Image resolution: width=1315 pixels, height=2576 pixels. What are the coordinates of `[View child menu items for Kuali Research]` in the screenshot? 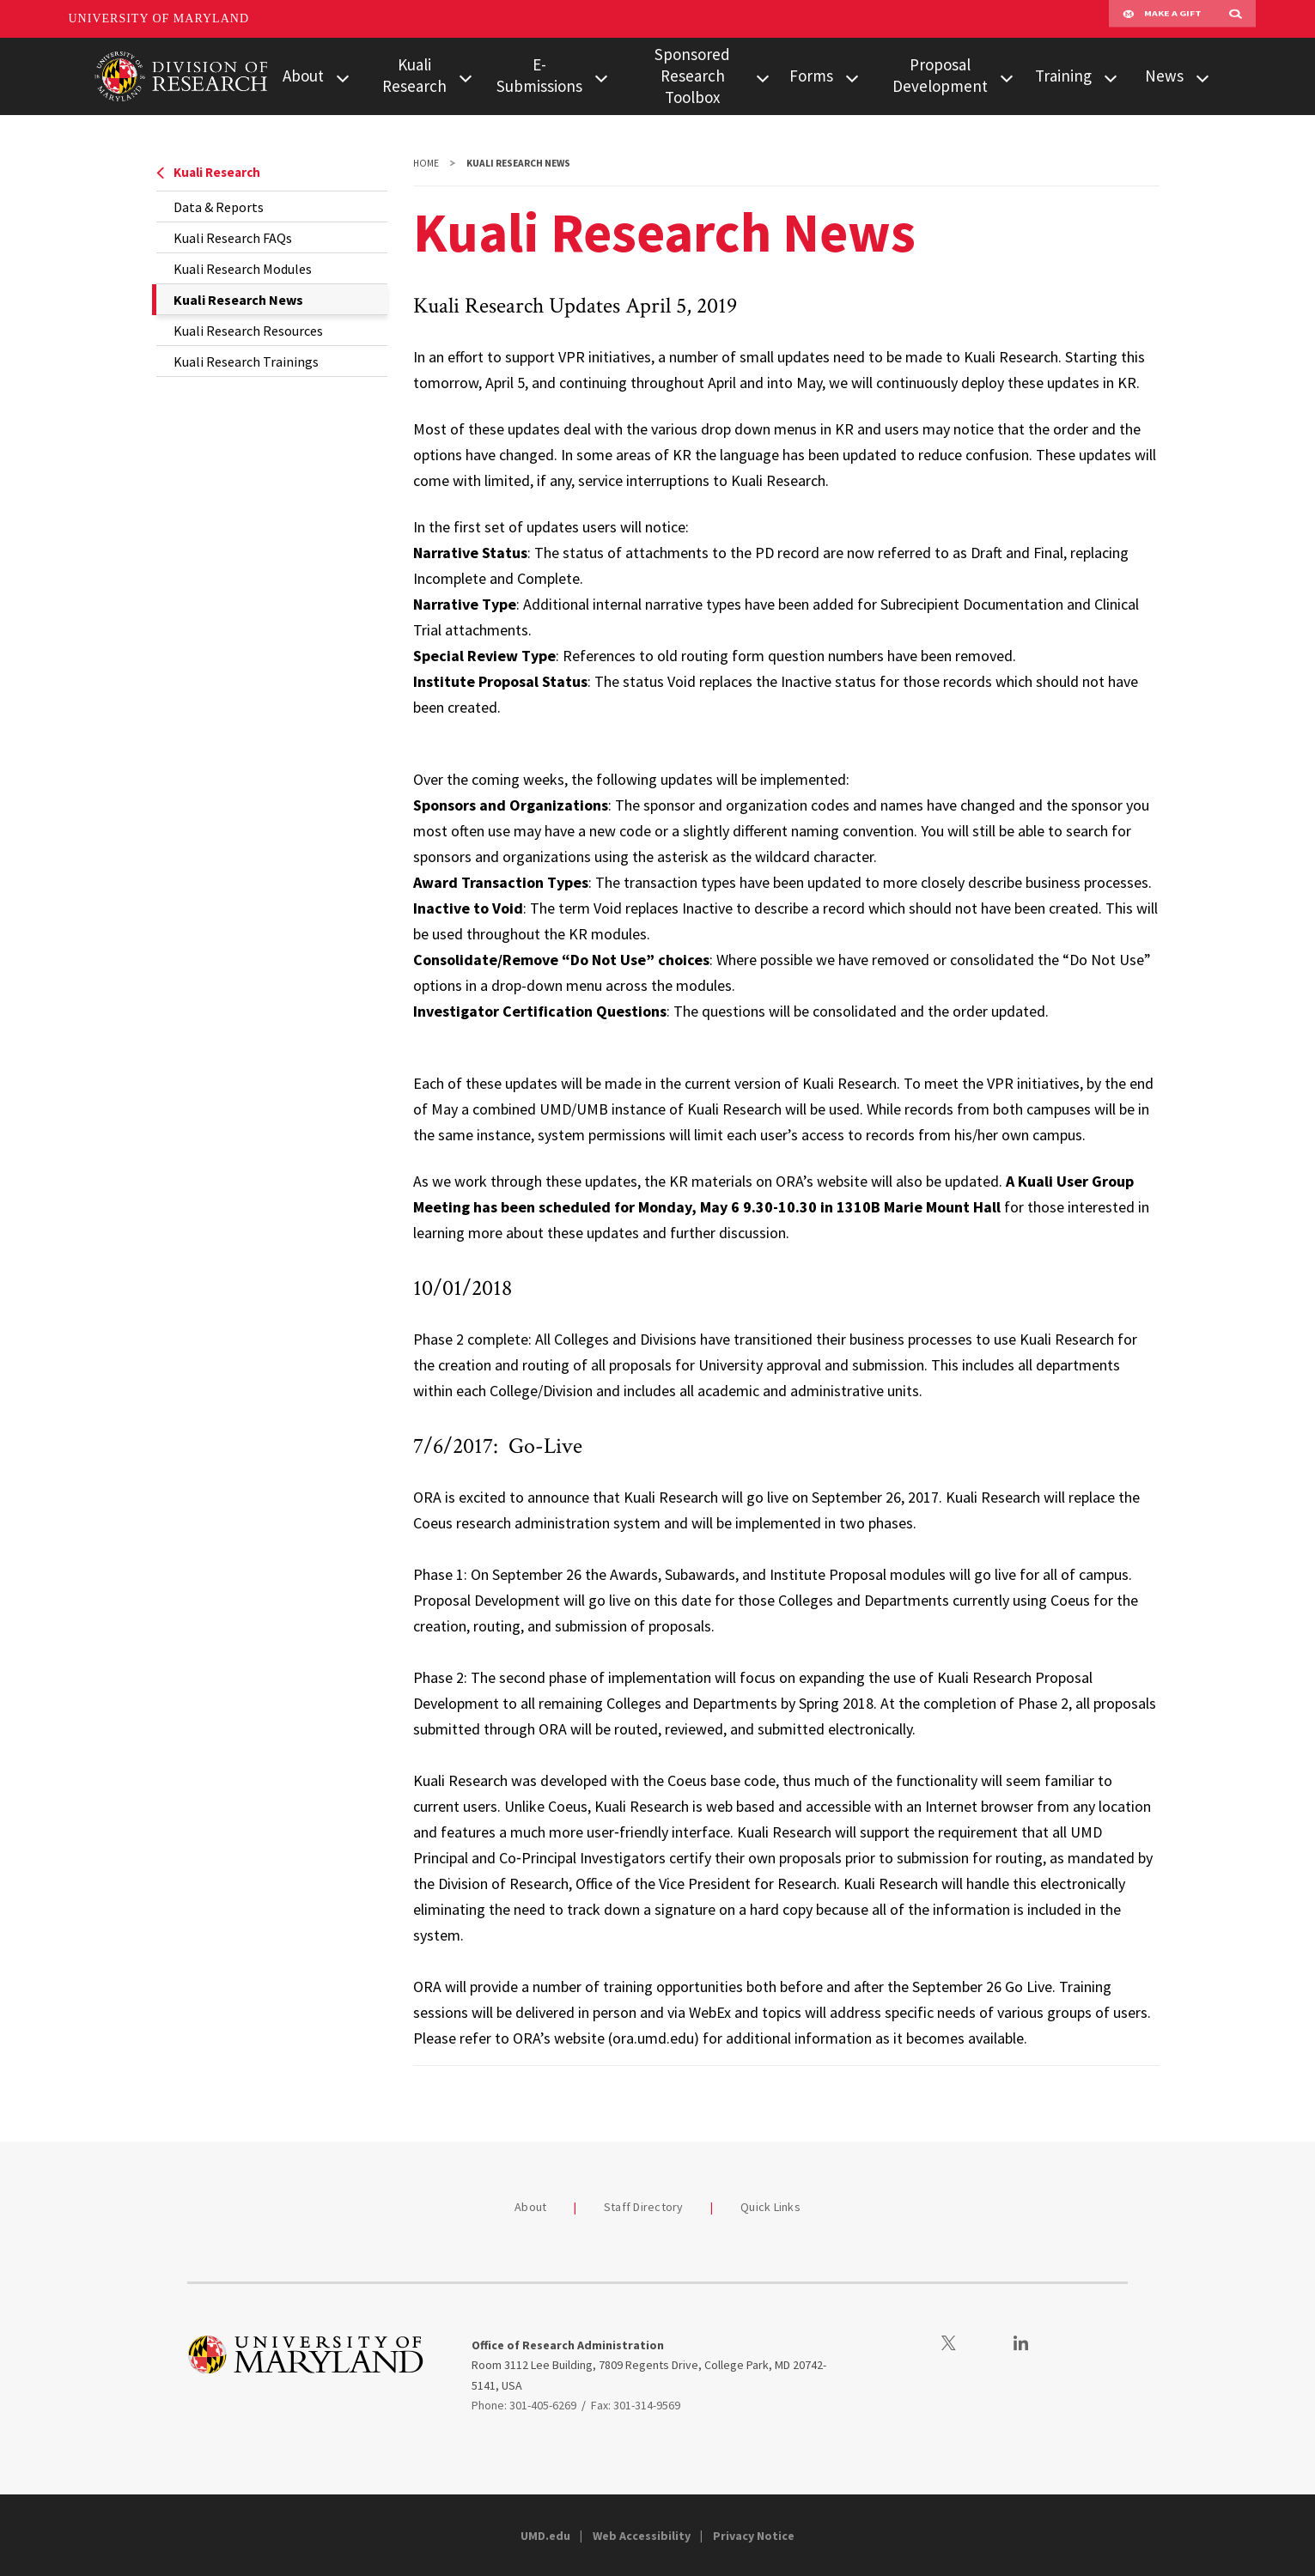 It's located at (465, 77).